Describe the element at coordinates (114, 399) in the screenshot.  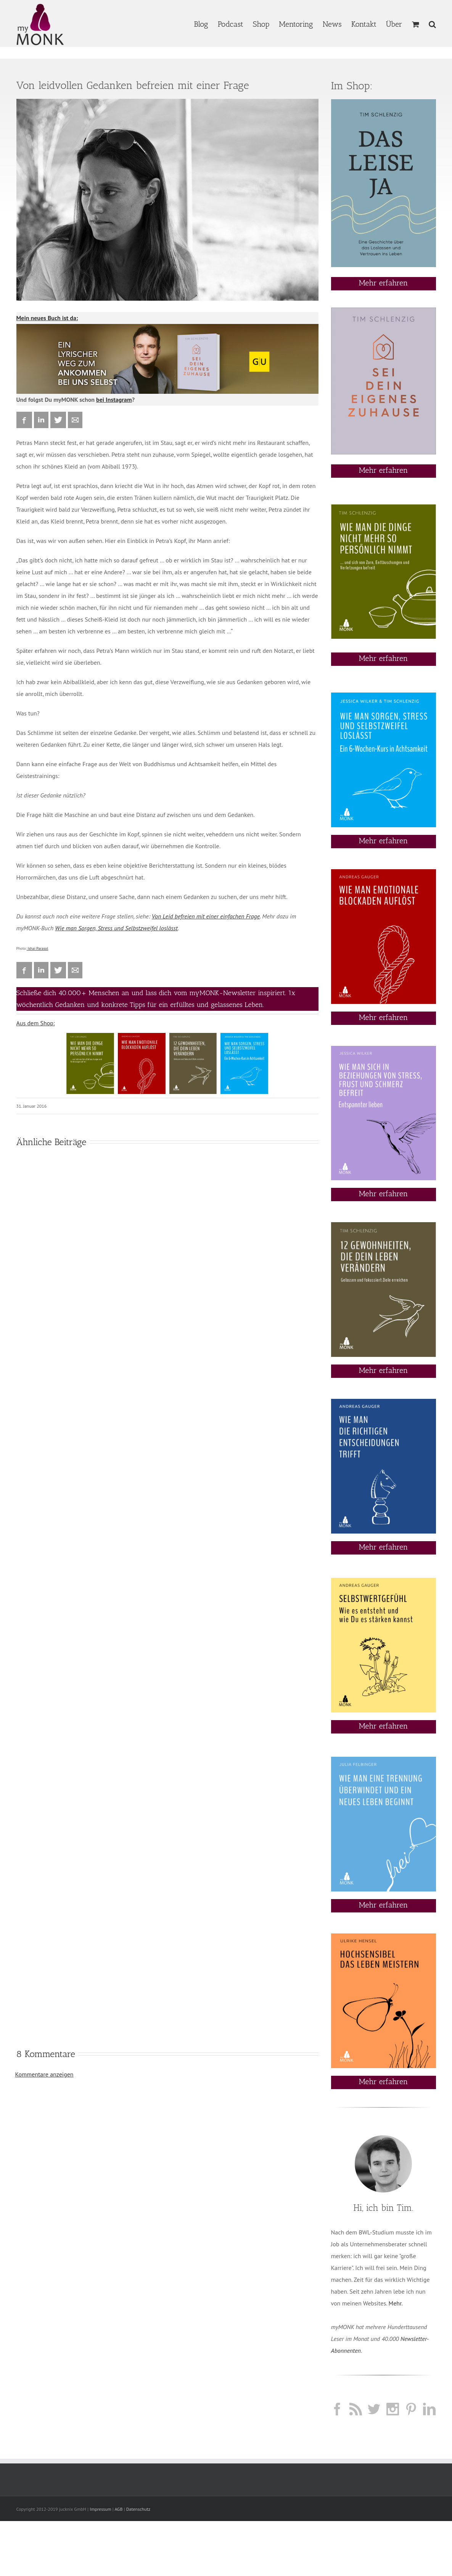
I see `bei Instagram` at that location.